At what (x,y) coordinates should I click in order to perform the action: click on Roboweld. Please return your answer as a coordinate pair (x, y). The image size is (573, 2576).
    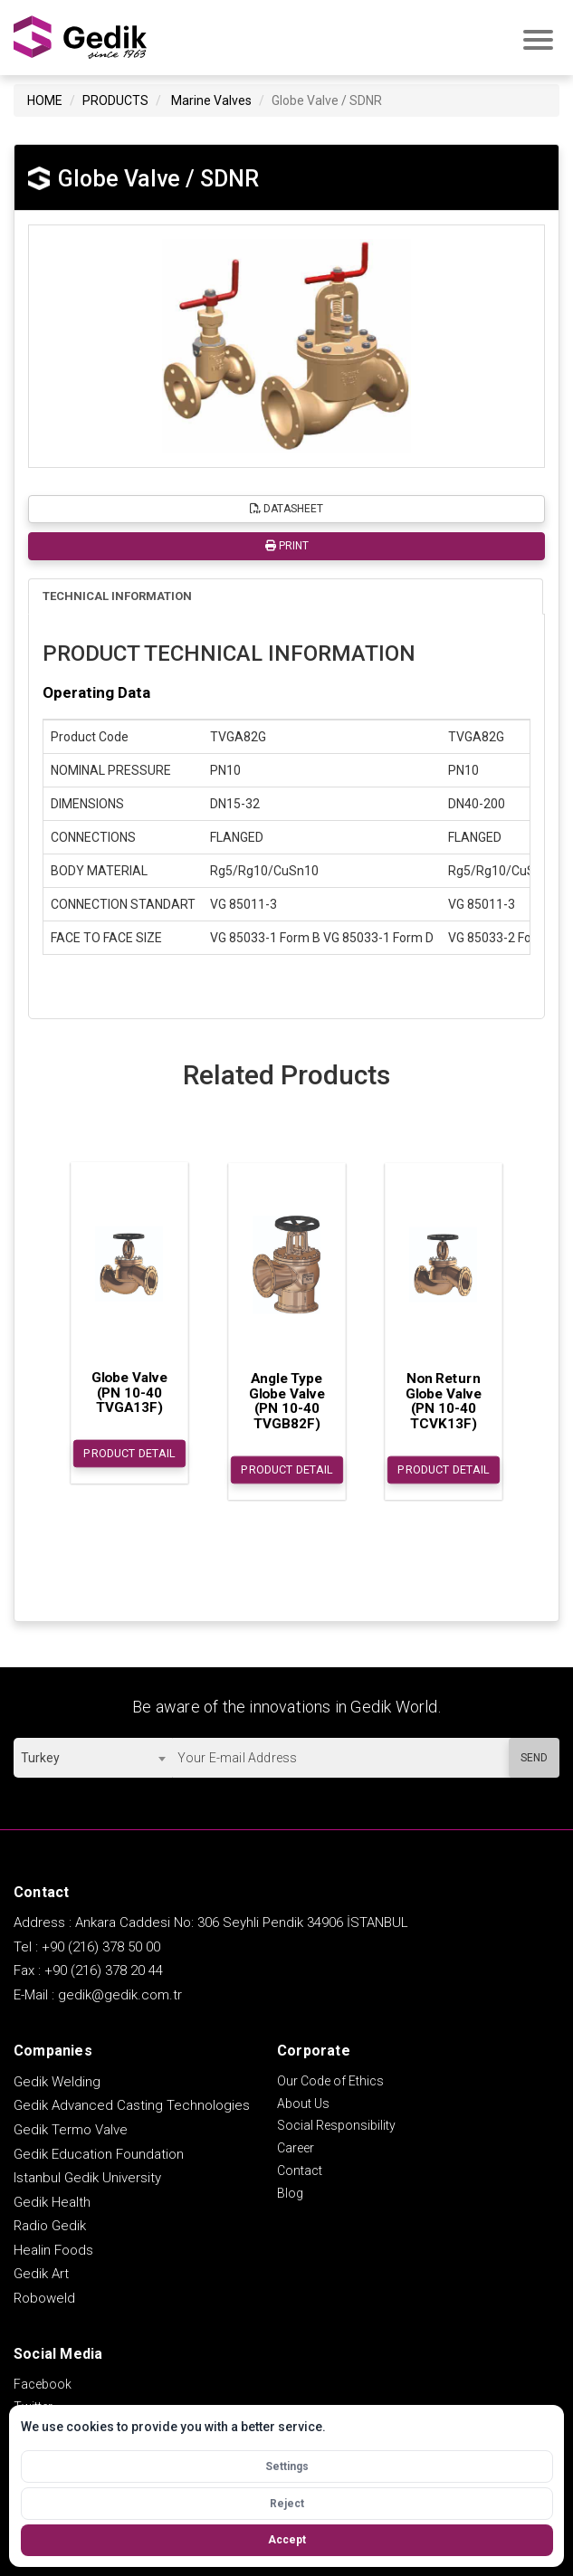
    Looking at the image, I should click on (44, 2298).